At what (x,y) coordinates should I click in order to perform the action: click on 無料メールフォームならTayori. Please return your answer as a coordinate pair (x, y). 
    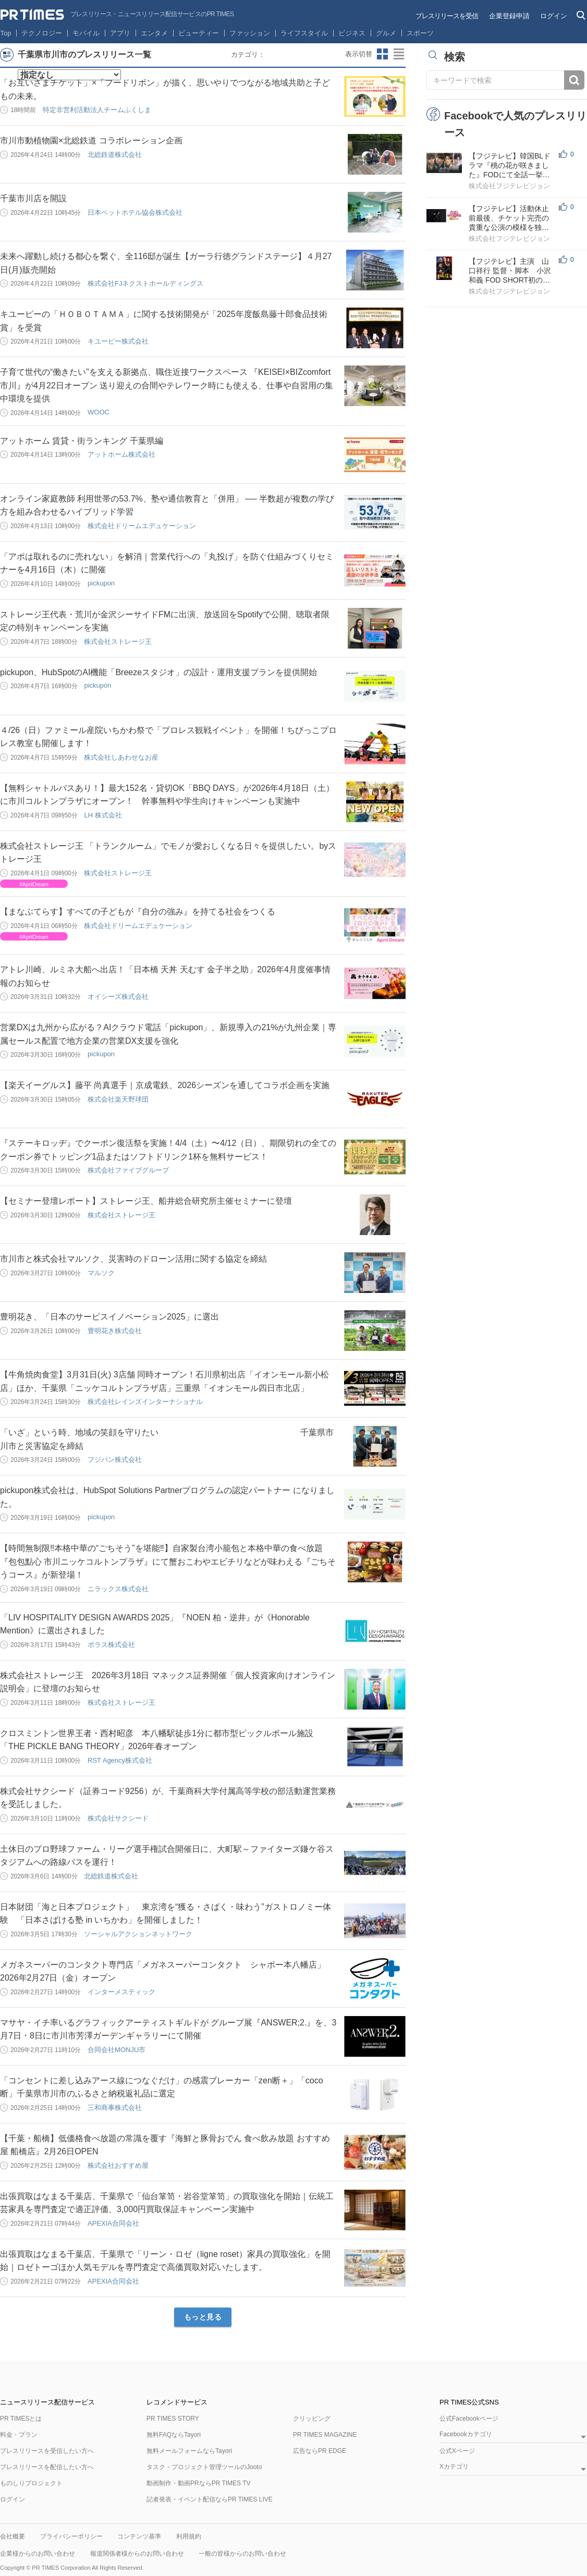
    Looking at the image, I should click on (189, 2451).